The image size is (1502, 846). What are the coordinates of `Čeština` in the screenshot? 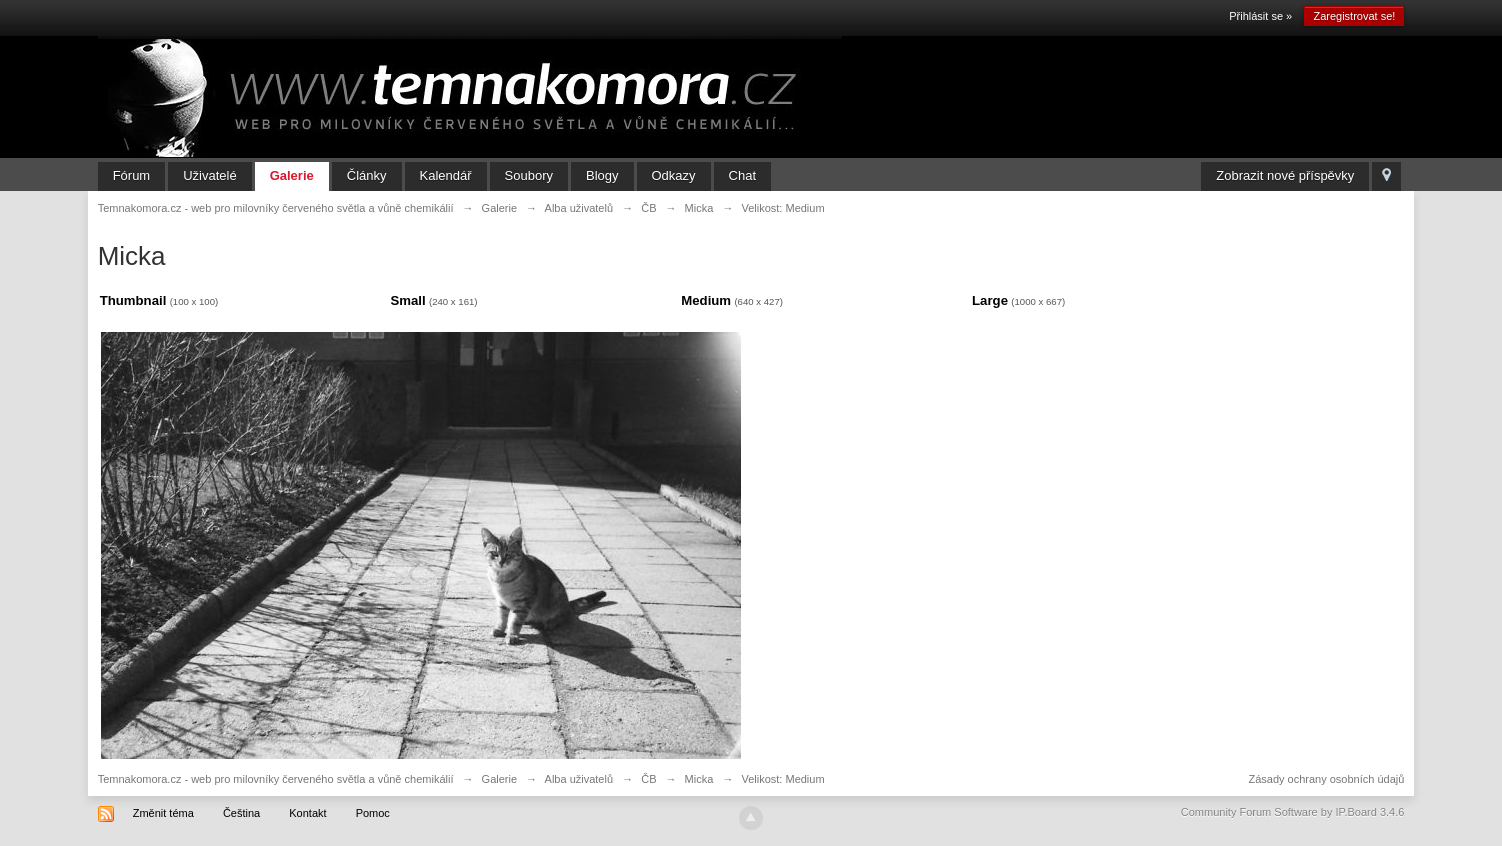 It's located at (241, 813).